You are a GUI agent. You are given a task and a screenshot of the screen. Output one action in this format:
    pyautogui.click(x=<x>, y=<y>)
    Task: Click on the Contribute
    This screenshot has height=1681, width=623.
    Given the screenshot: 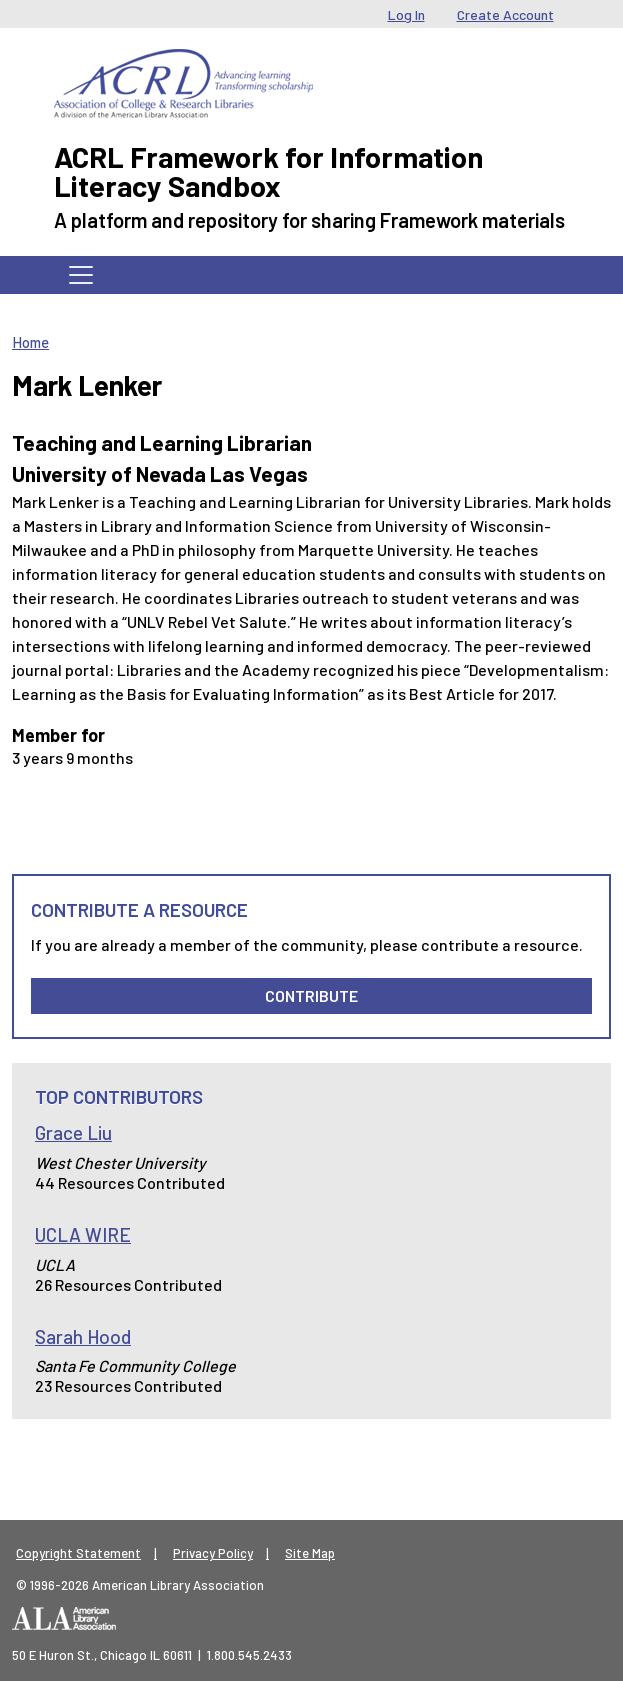 What is the action you would take?
    pyautogui.click(x=311, y=995)
    